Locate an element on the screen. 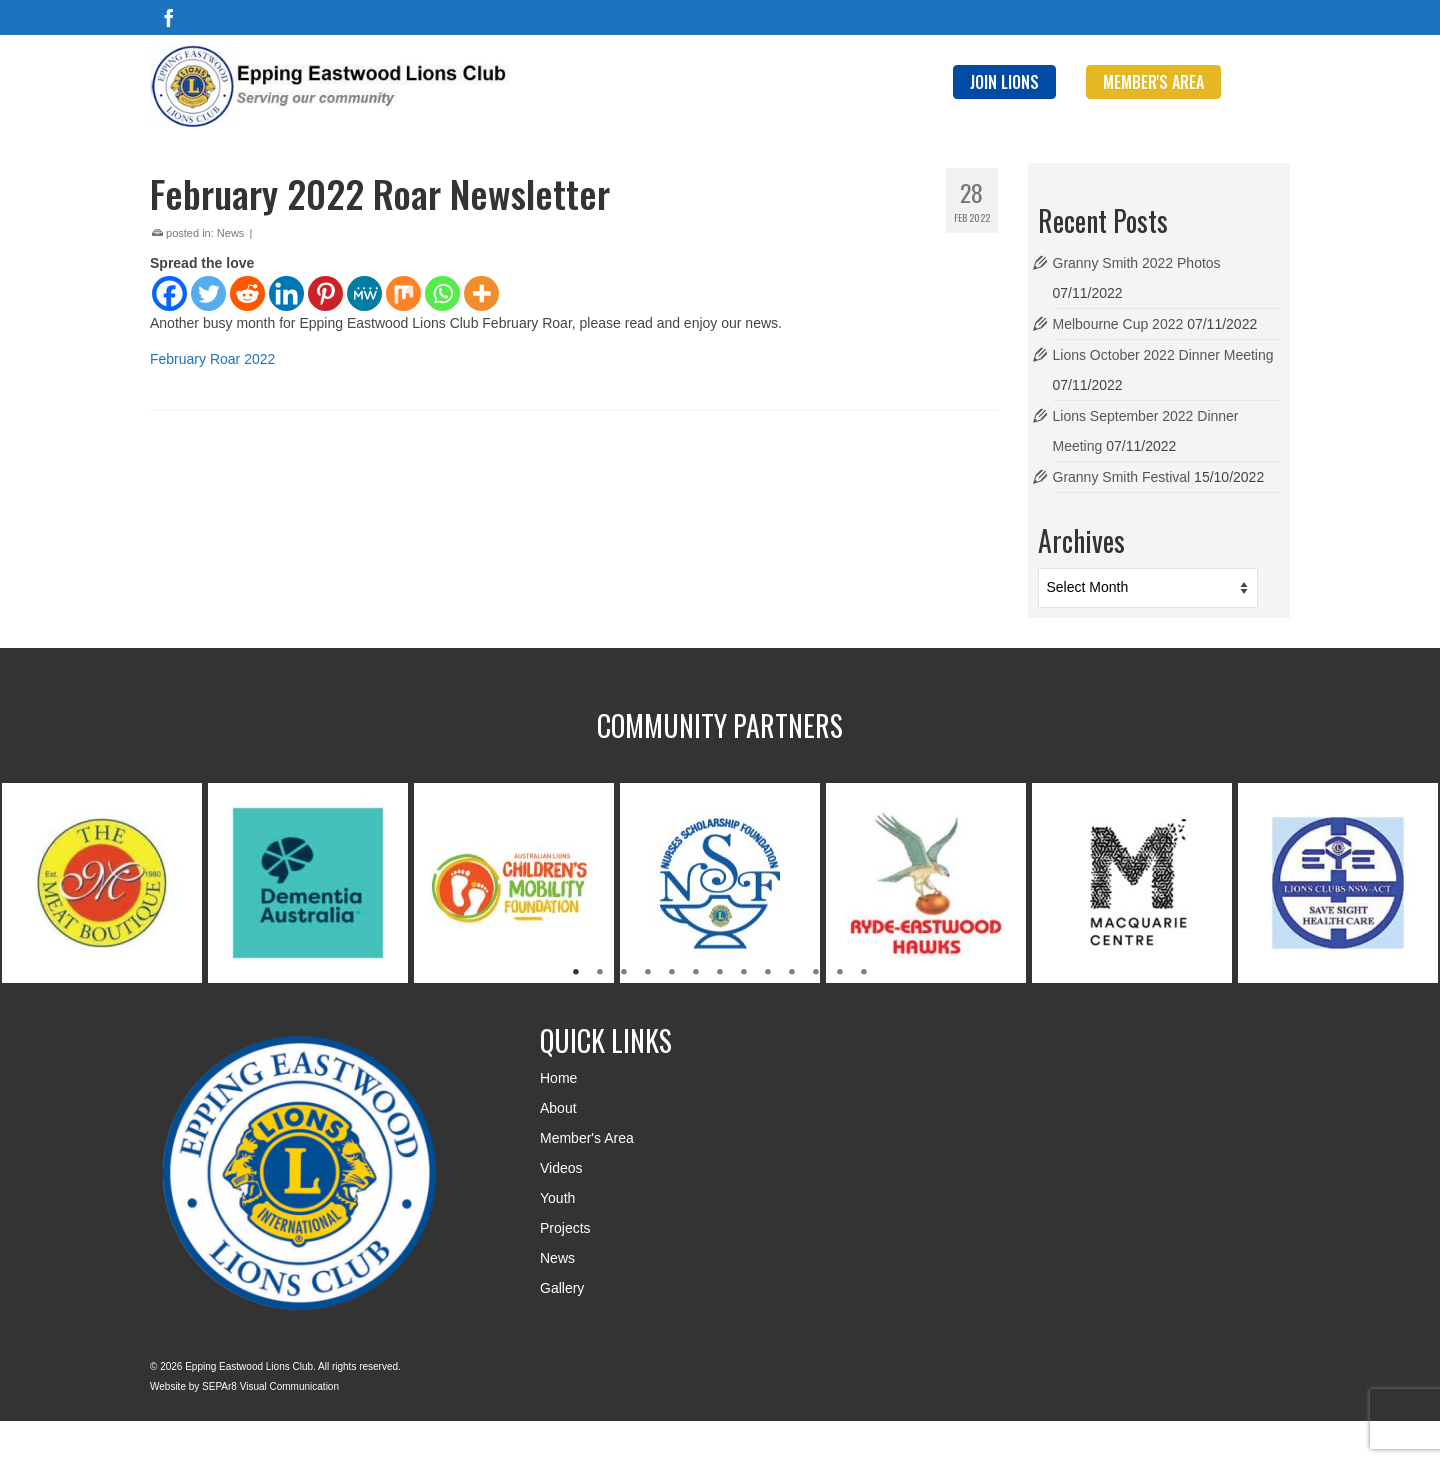 The width and height of the screenshot is (1440, 1463). Youth is located at coordinates (557, 1198).